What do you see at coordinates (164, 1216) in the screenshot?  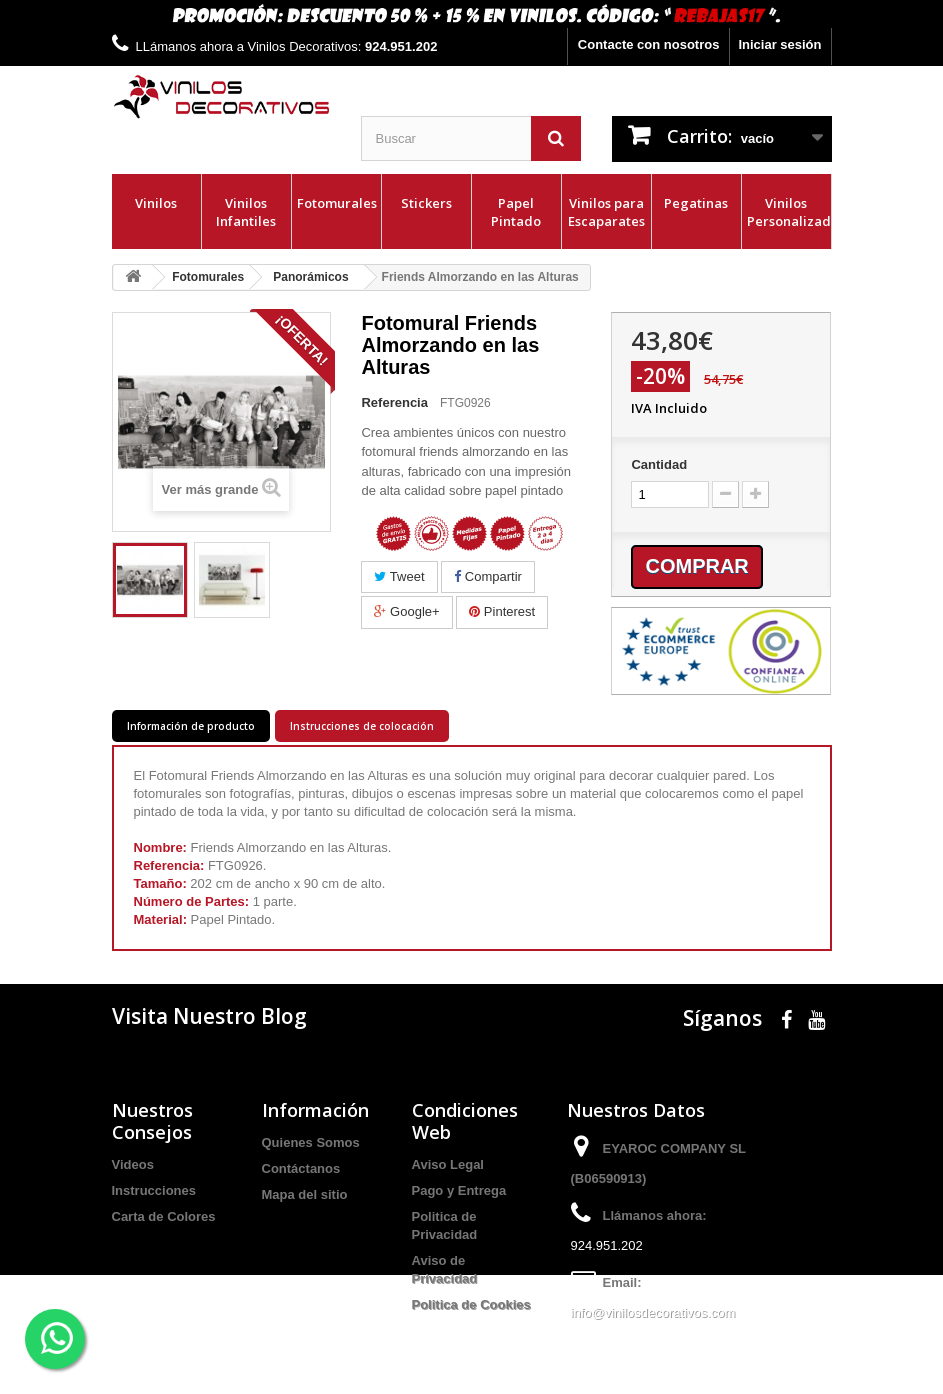 I see `Carta de Colores` at bounding box center [164, 1216].